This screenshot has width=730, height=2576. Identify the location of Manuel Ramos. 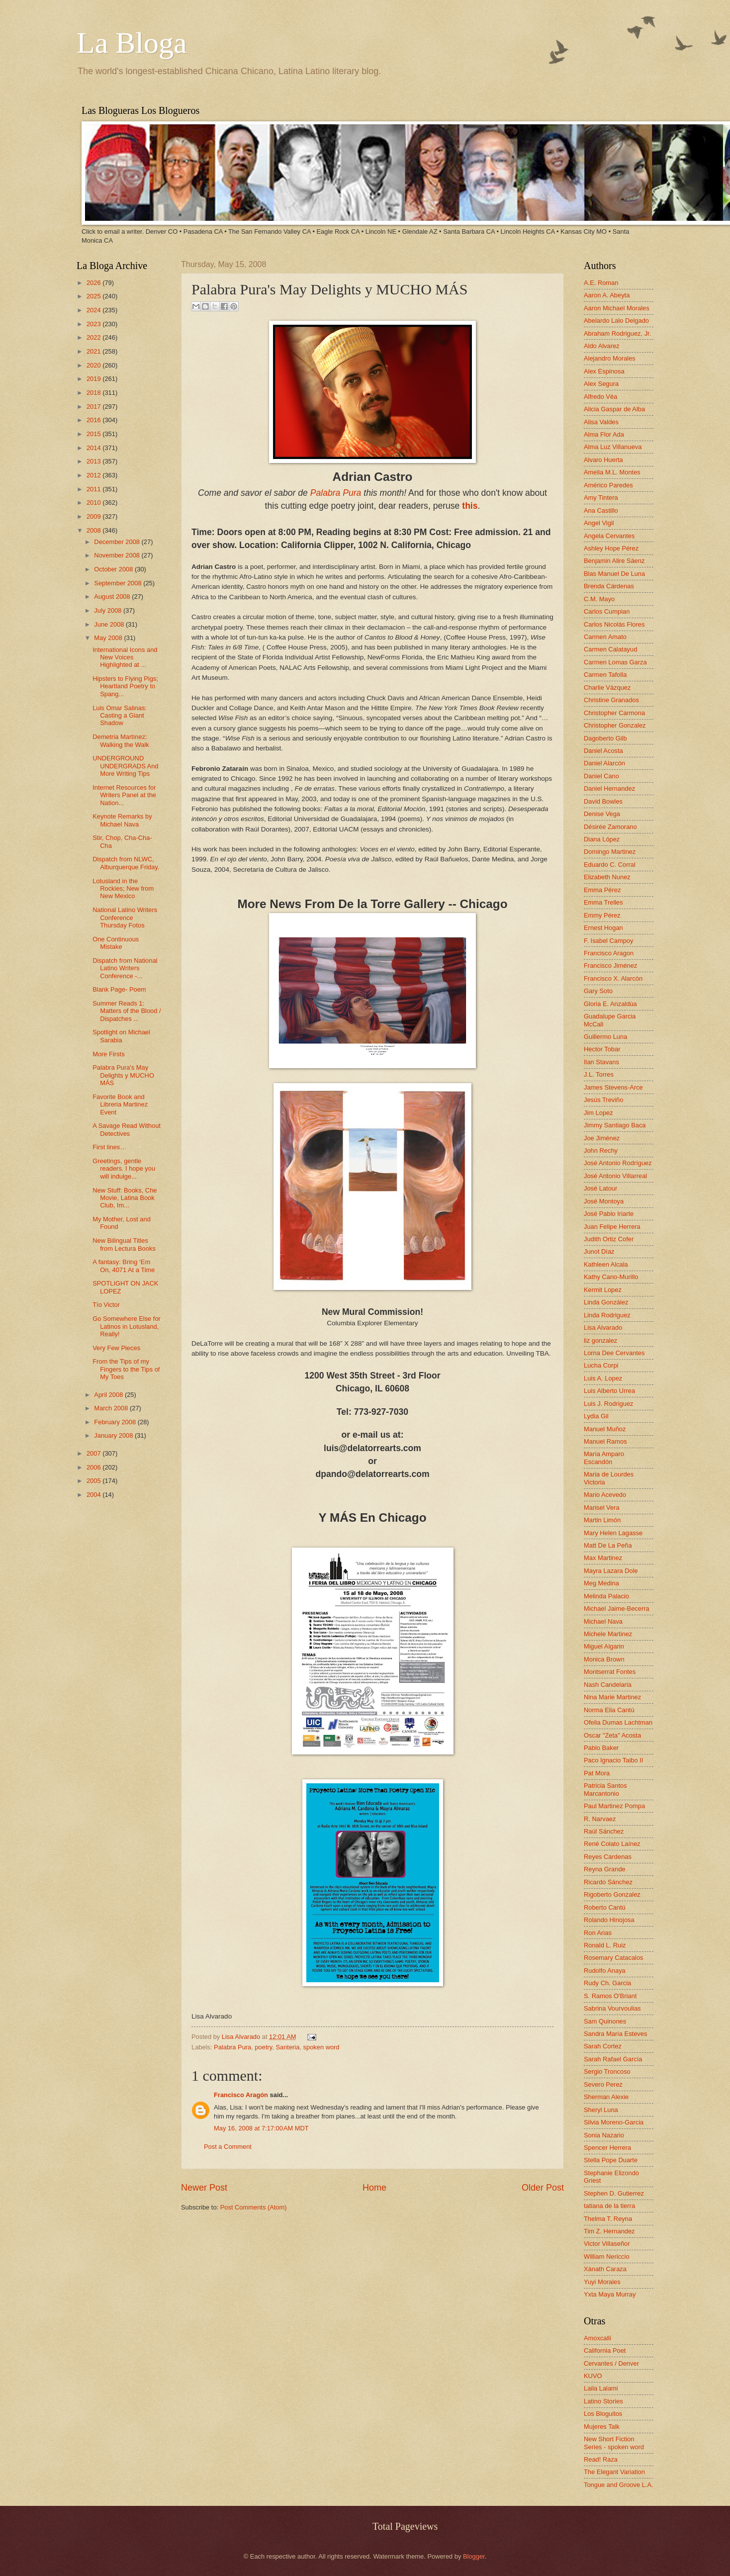
(605, 1441).